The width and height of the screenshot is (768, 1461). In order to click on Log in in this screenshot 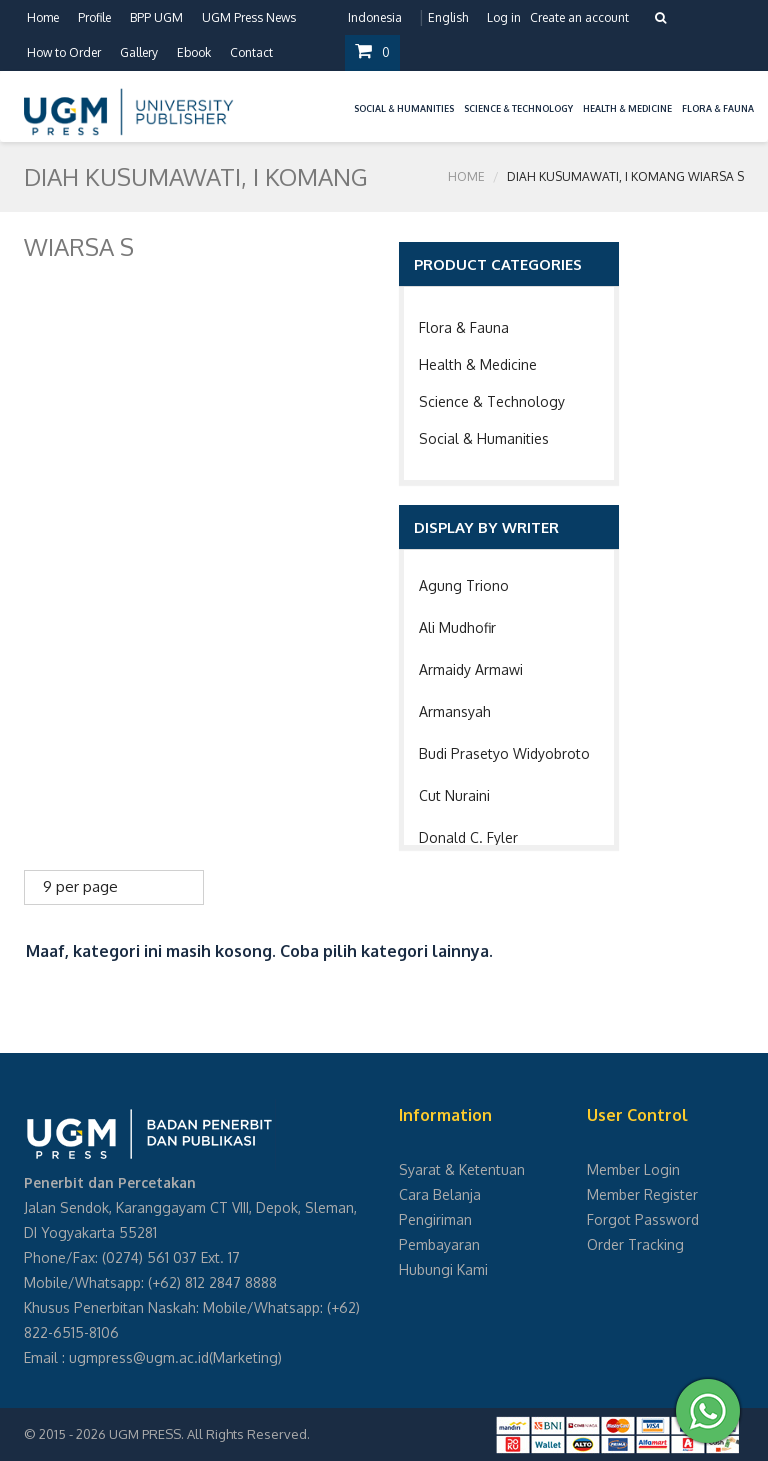, I will do `click(504, 17)`.